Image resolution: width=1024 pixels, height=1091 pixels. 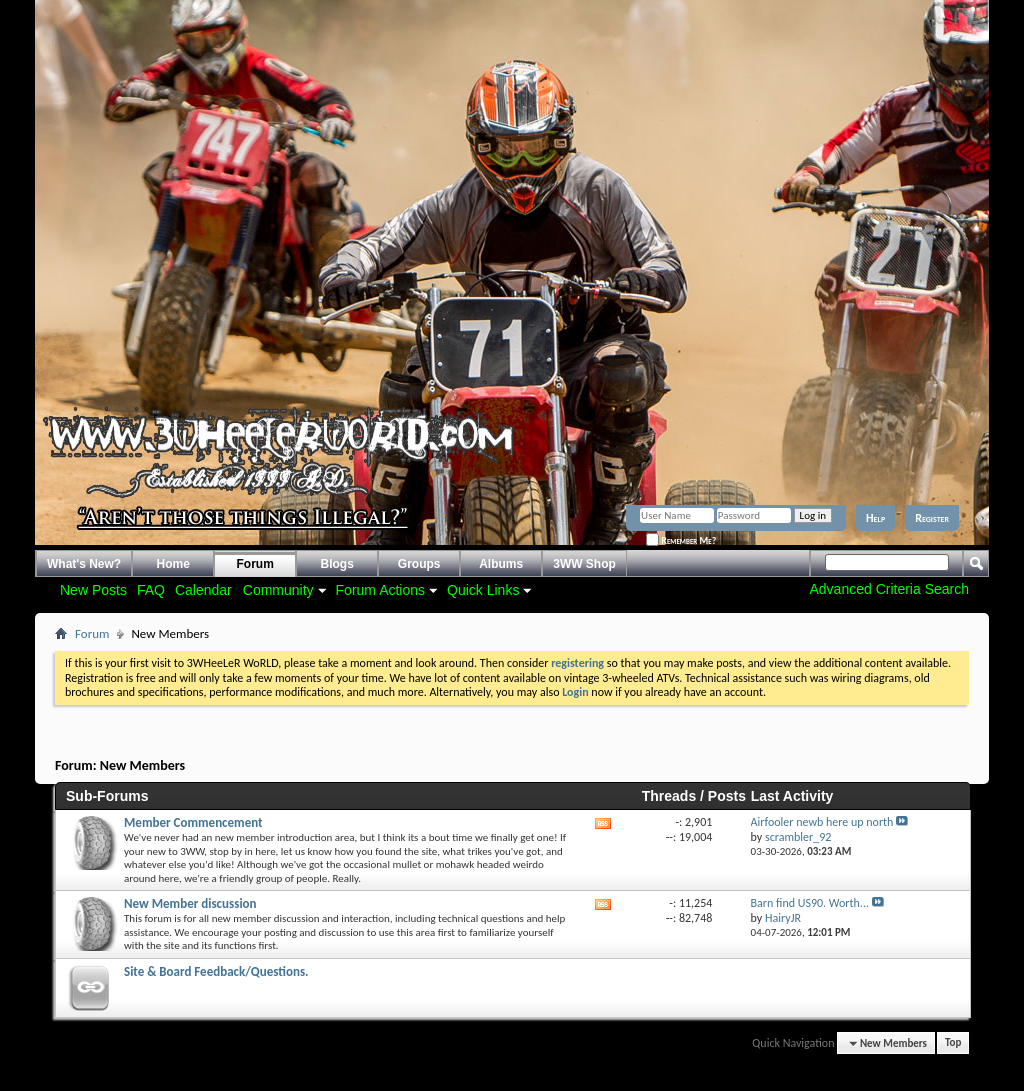 I want to click on New Posts, so click(x=93, y=590).